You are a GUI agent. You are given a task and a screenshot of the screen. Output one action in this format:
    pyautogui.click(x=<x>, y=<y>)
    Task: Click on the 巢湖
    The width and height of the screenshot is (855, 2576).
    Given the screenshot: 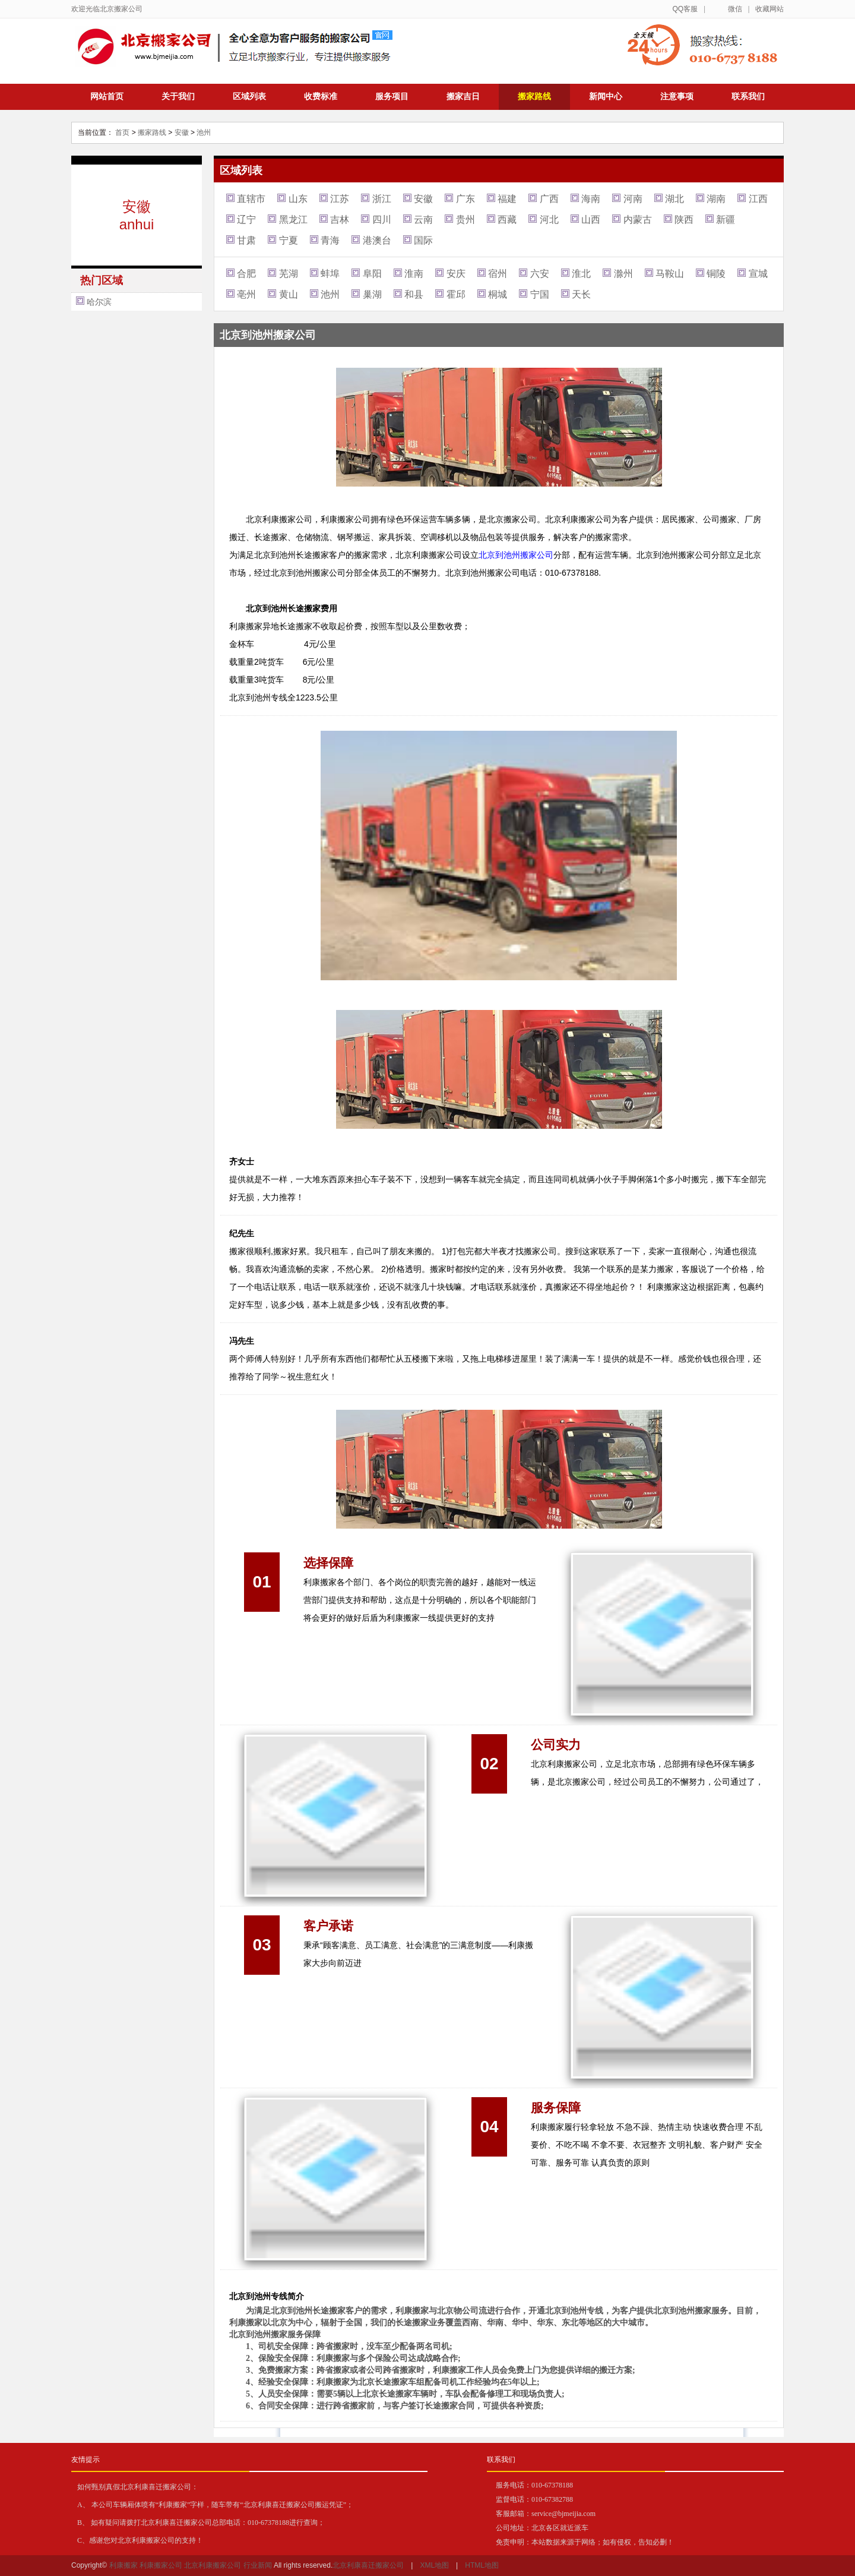 What is the action you would take?
    pyautogui.click(x=372, y=294)
    